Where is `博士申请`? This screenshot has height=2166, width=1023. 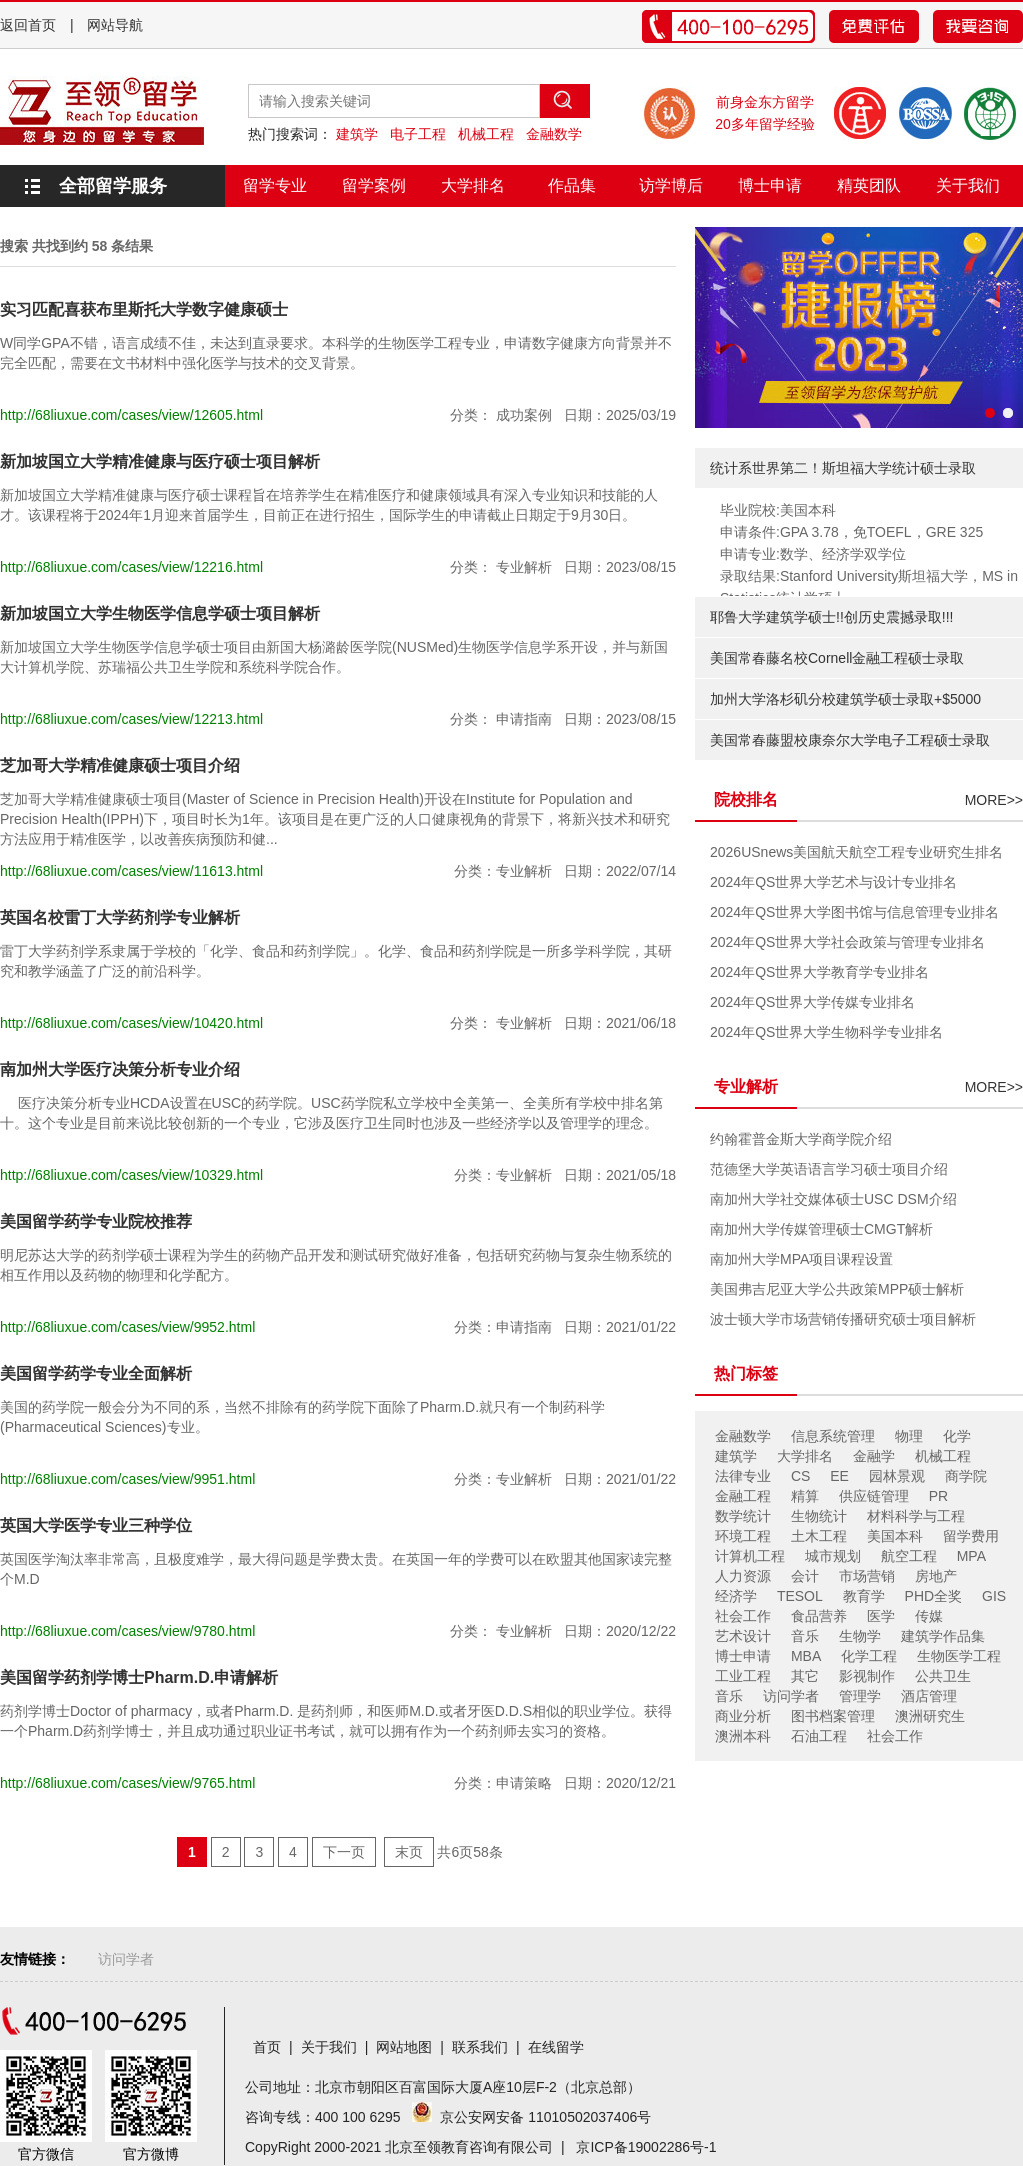 博士申请 is located at coordinates (770, 185).